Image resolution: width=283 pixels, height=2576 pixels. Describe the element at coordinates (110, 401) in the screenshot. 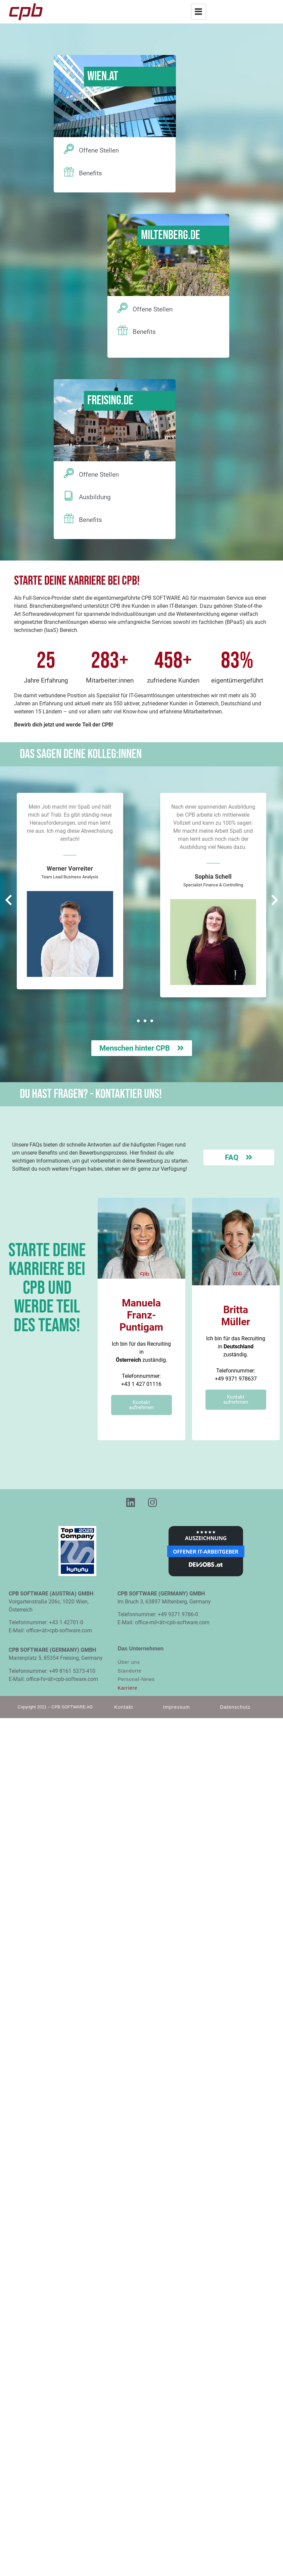

I see `Freising.DE` at that location.